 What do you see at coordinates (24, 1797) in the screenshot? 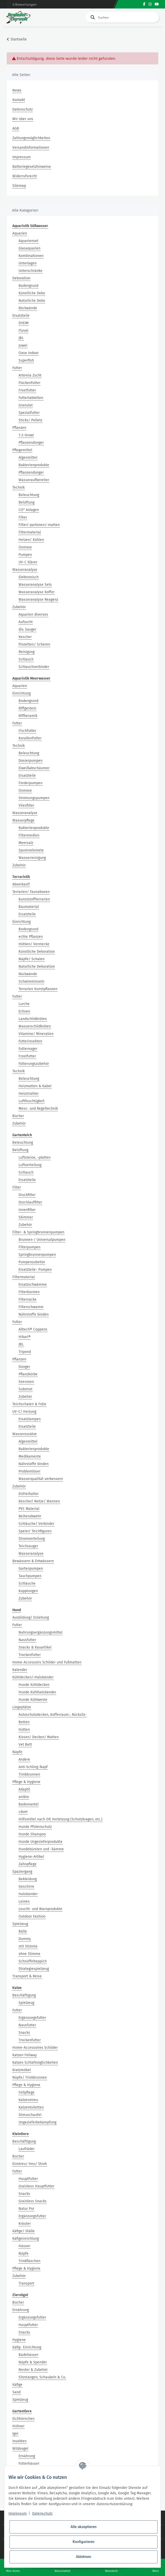
I see `anibio` at bounding box center [24, 1797].